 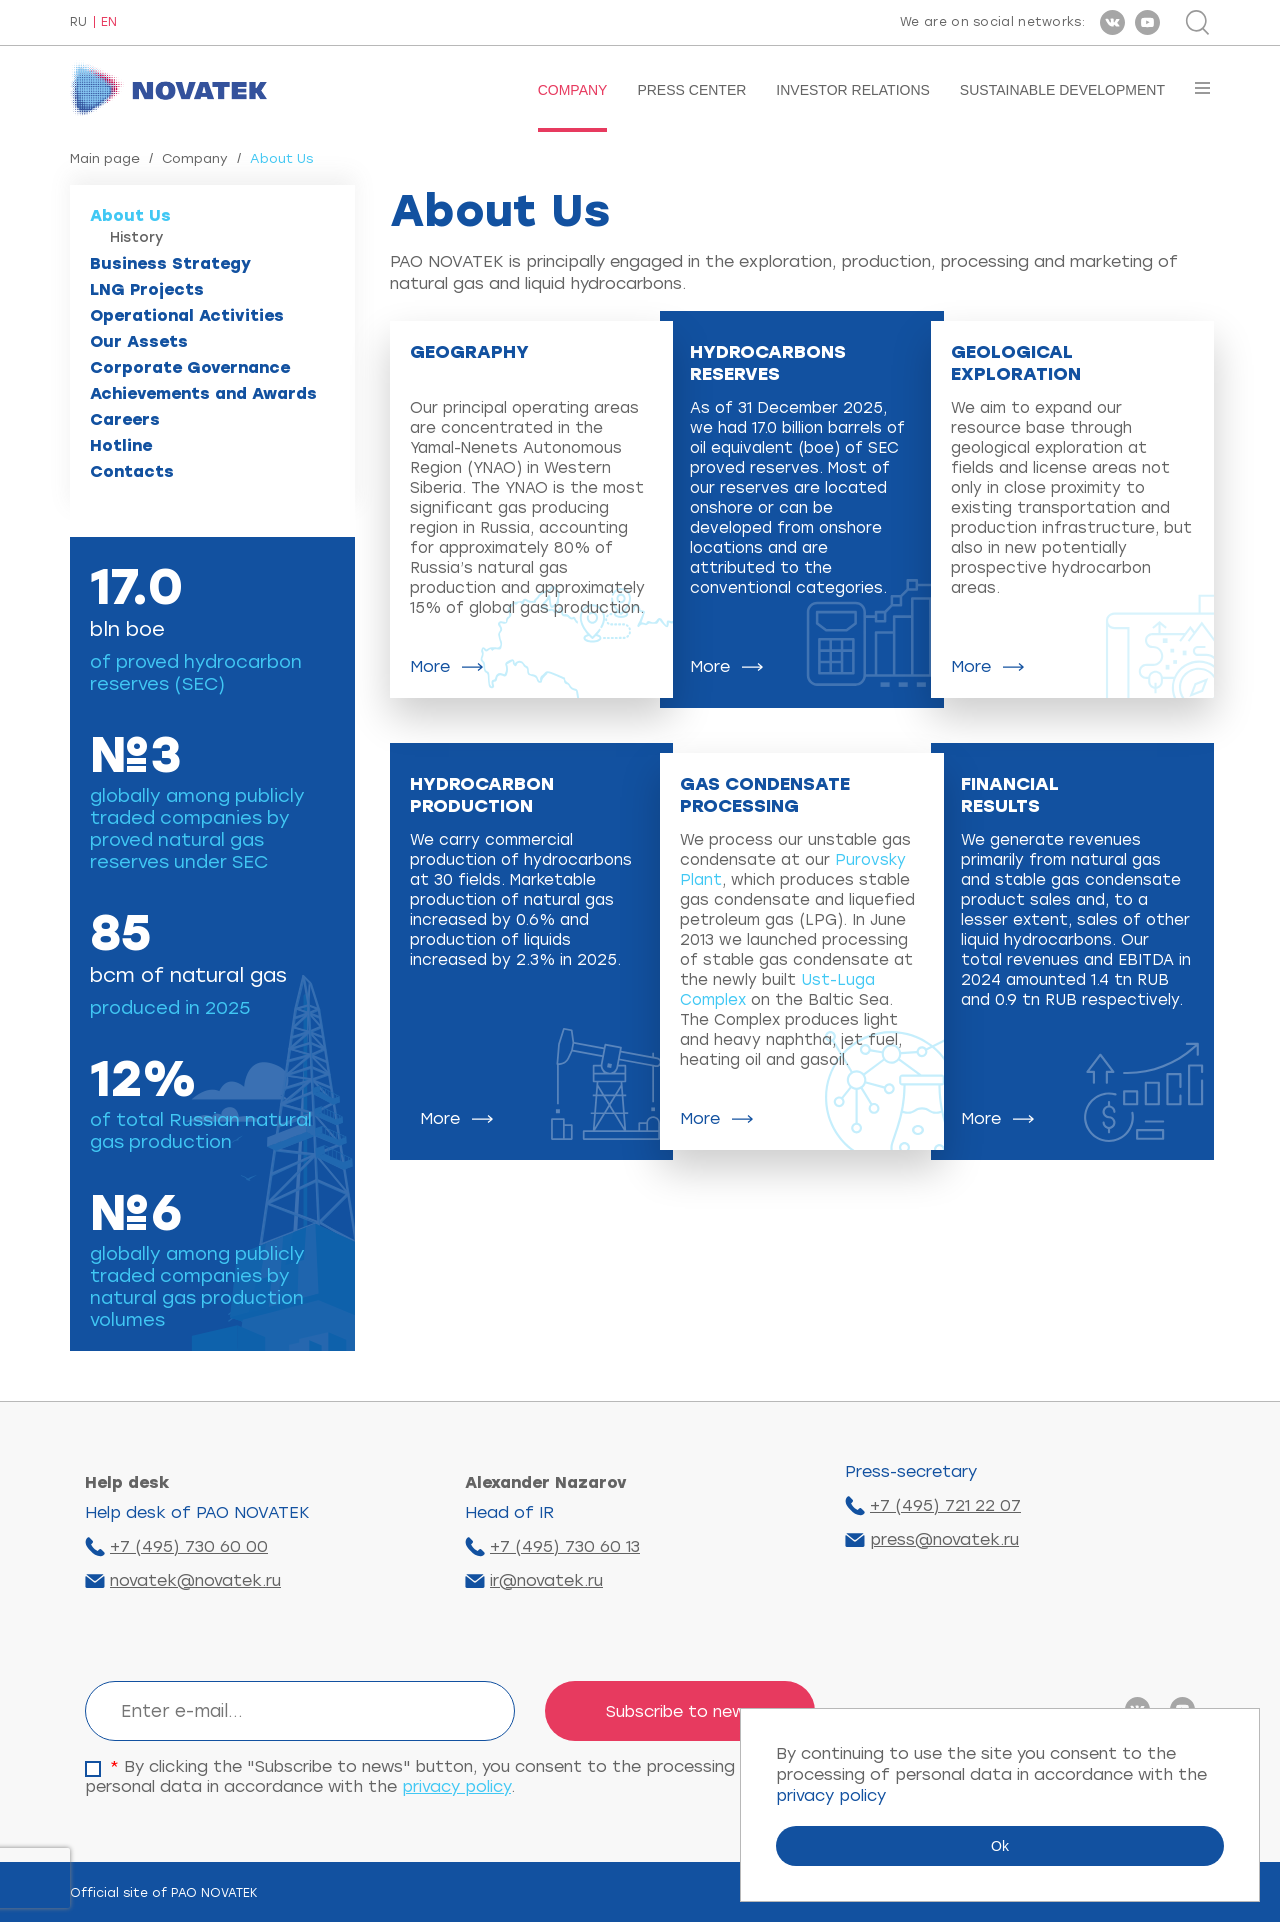 I want to click on More, so click(x=430, y=666).